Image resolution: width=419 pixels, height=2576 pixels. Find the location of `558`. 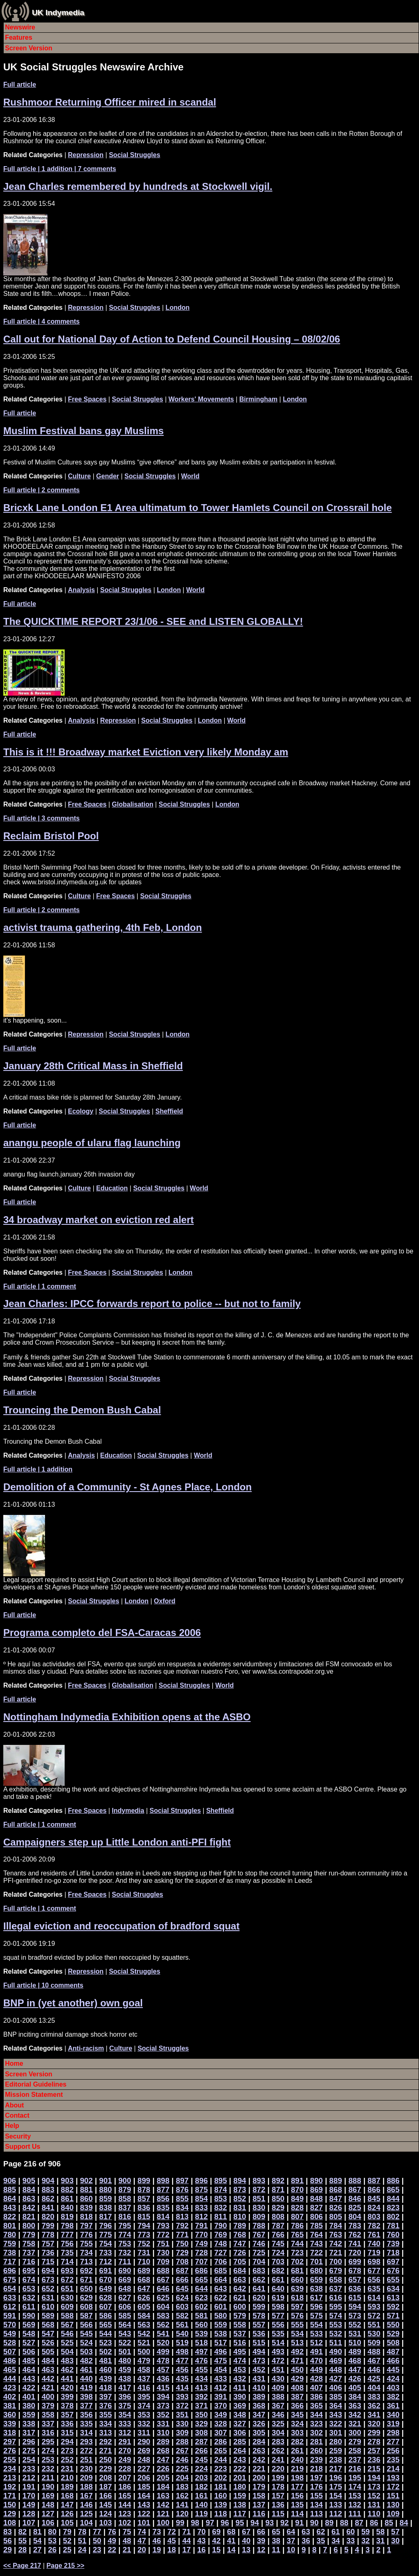

558 is located at coordinates (239, 2324).